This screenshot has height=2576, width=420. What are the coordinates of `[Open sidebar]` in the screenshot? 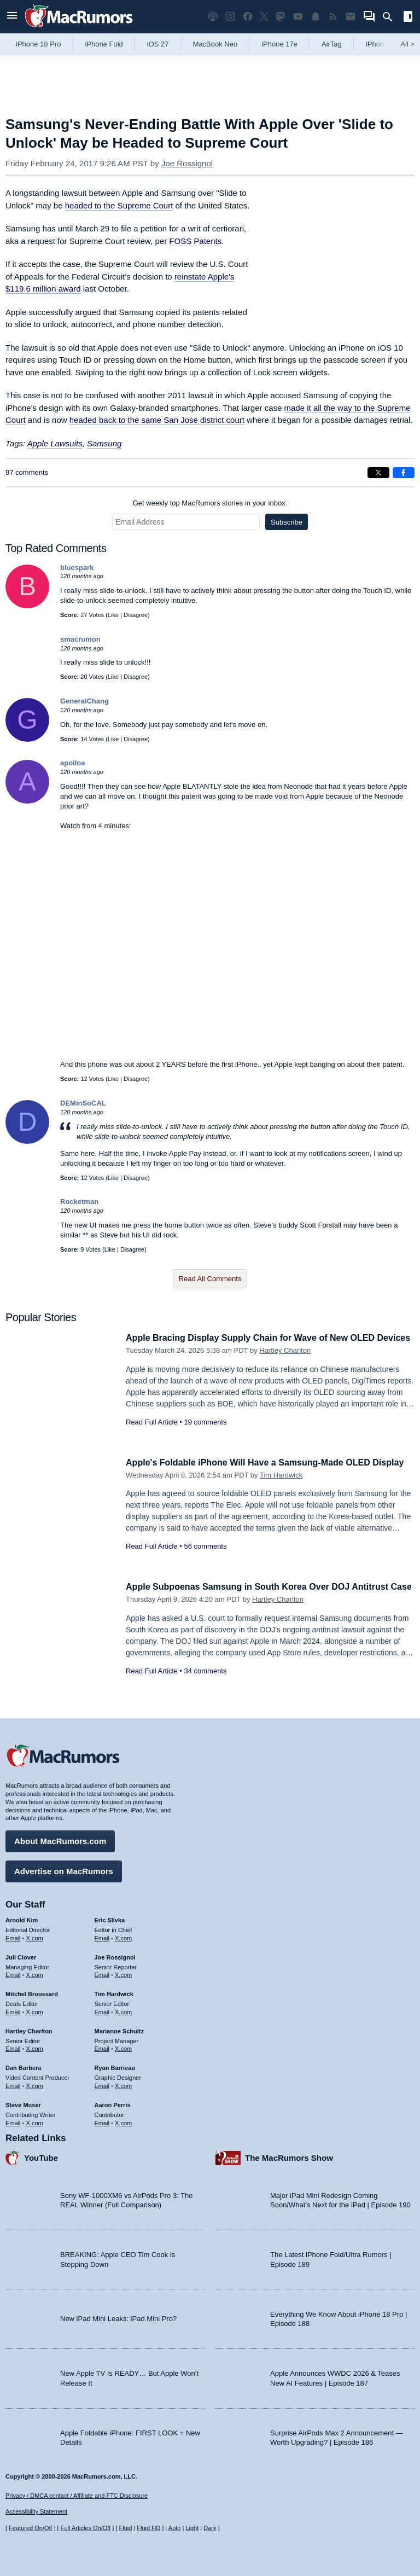 It's located at (408, 18).